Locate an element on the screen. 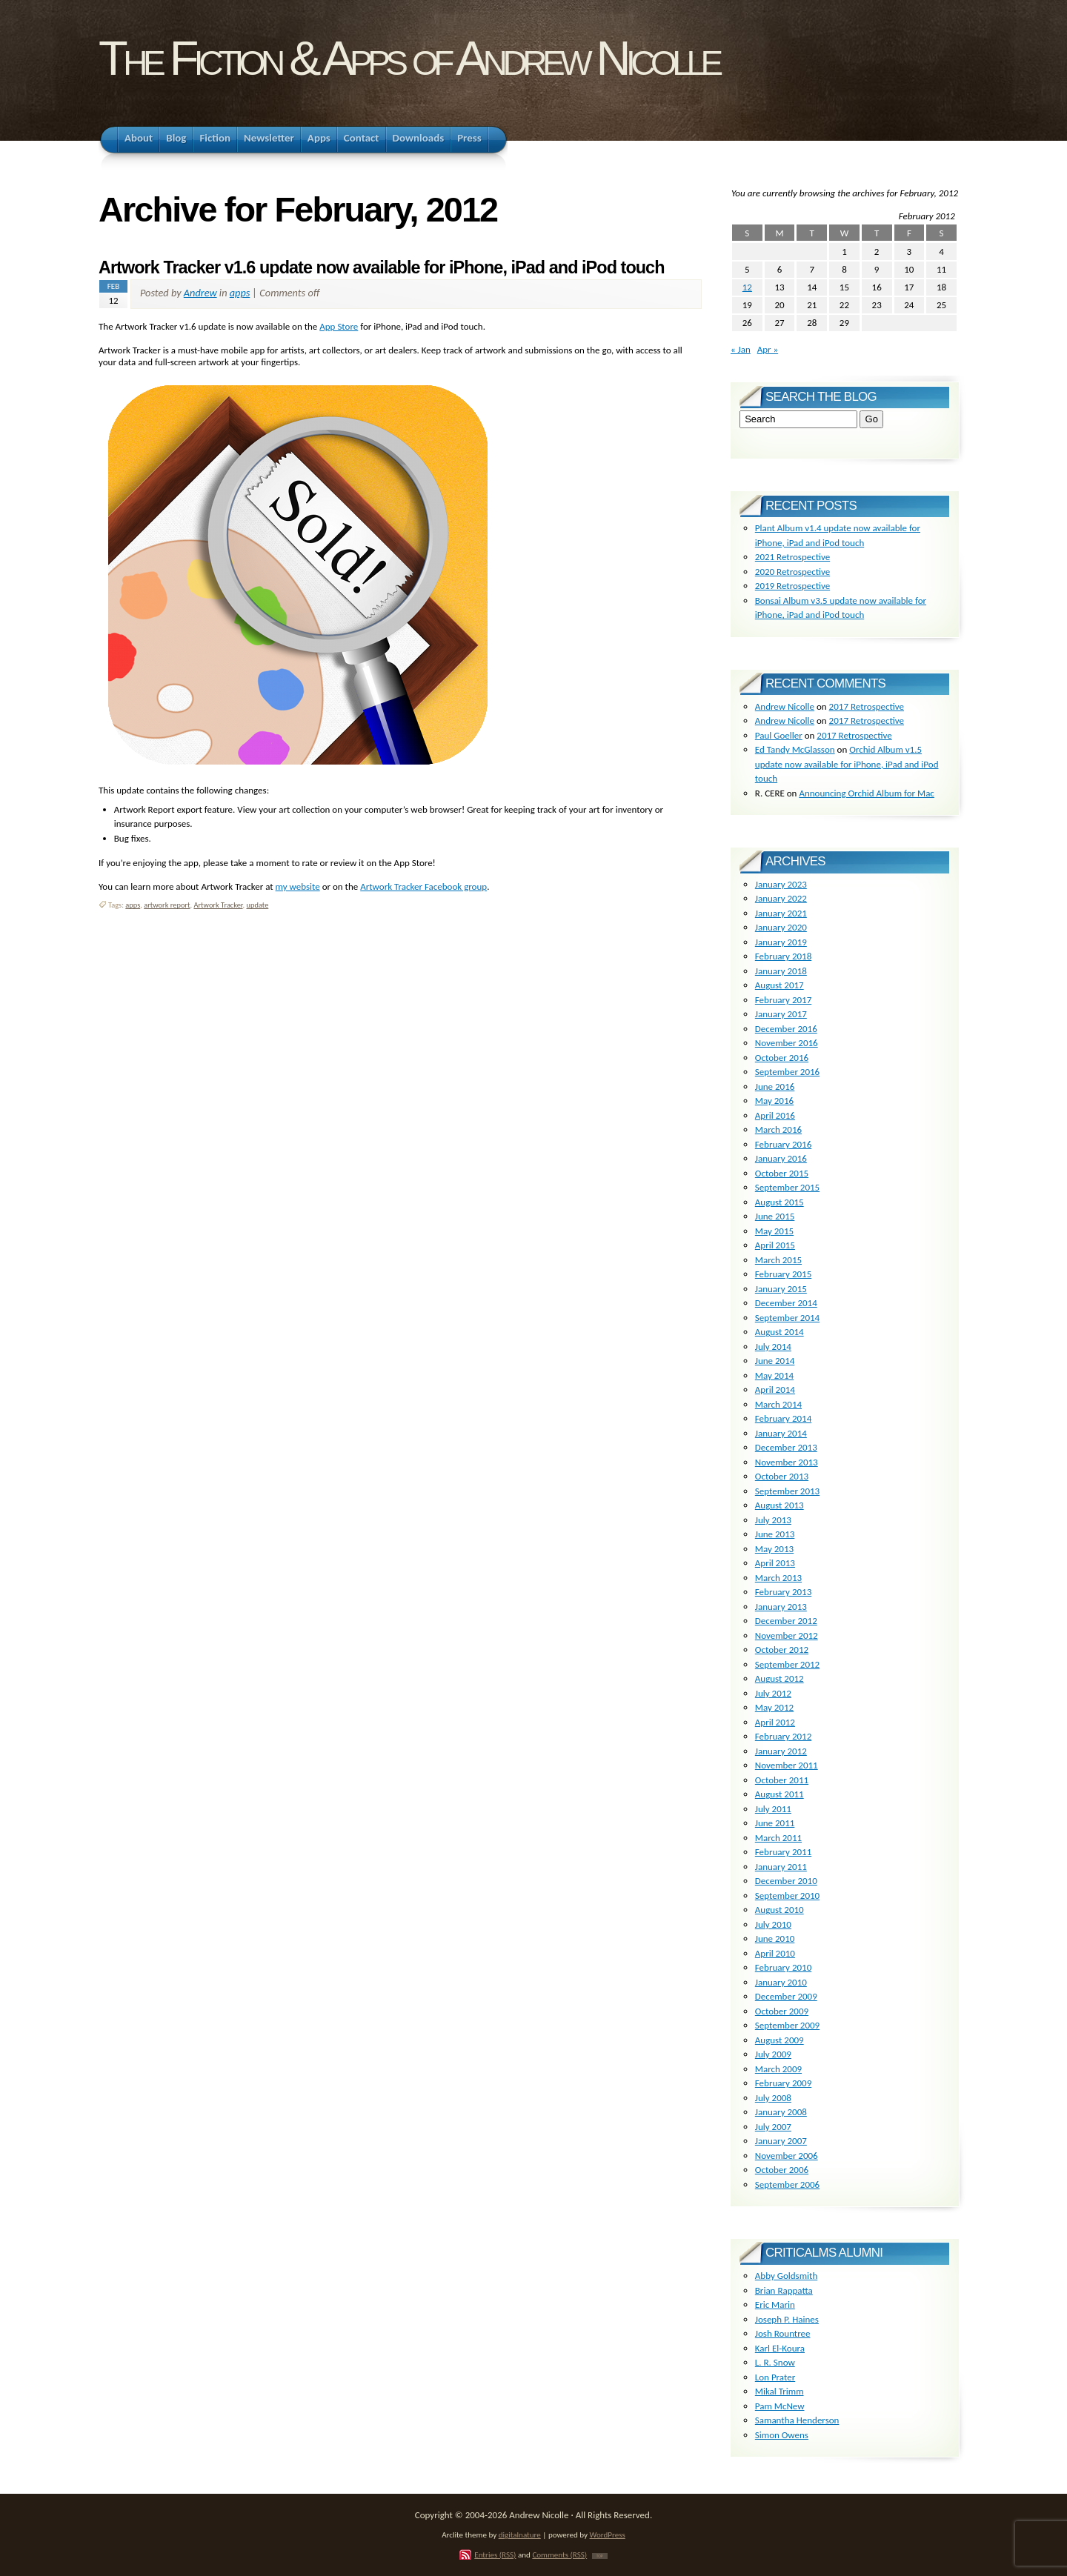  August 2009 is located at coordinates (779, 2040).